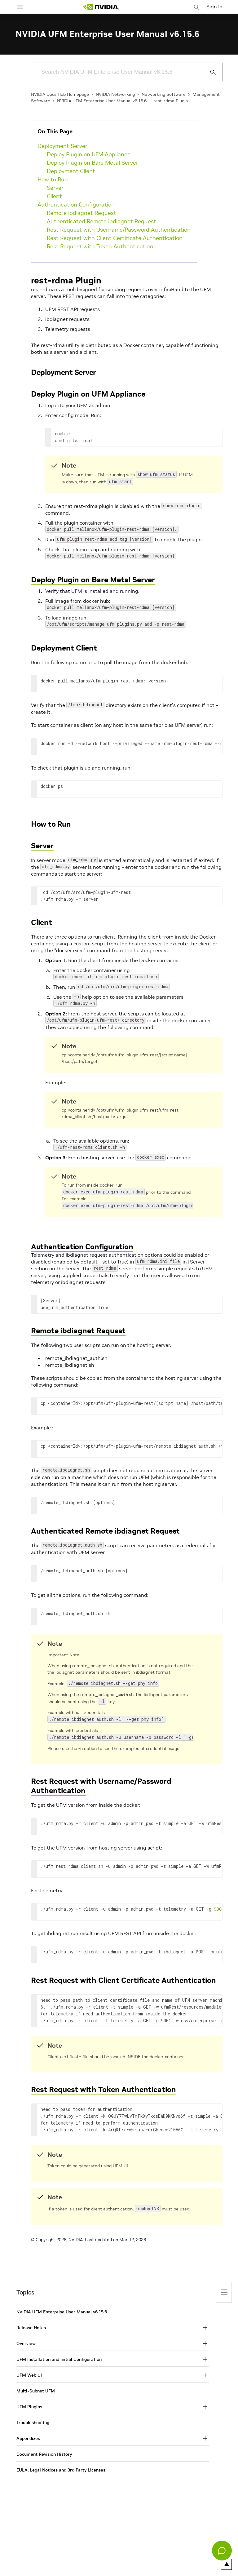 This screenshot has height=2576, width=238. What do you see at coordinates (71, 171) in the screenshot?
I see `Deployment Client` at bounding box center [71, 171].